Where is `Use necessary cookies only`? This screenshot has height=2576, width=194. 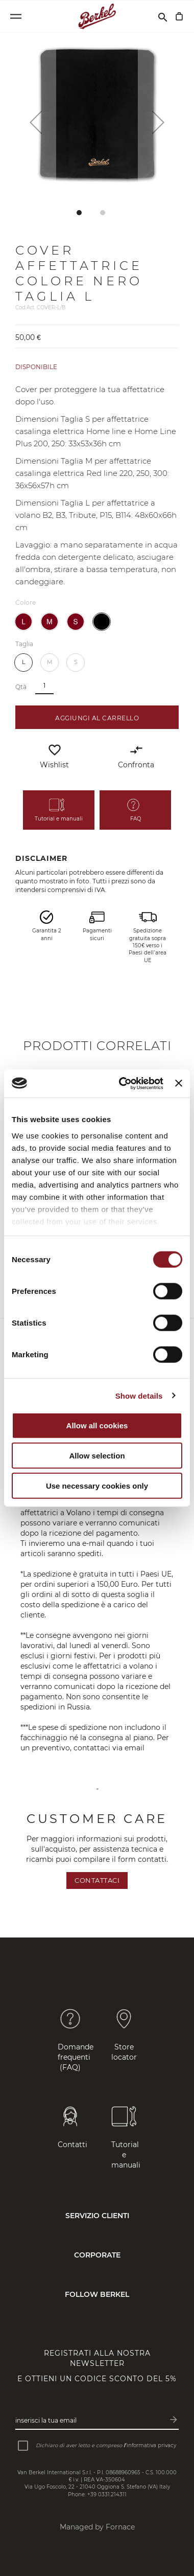
Use necessary cookies only is located at coordinates (97, 1485).